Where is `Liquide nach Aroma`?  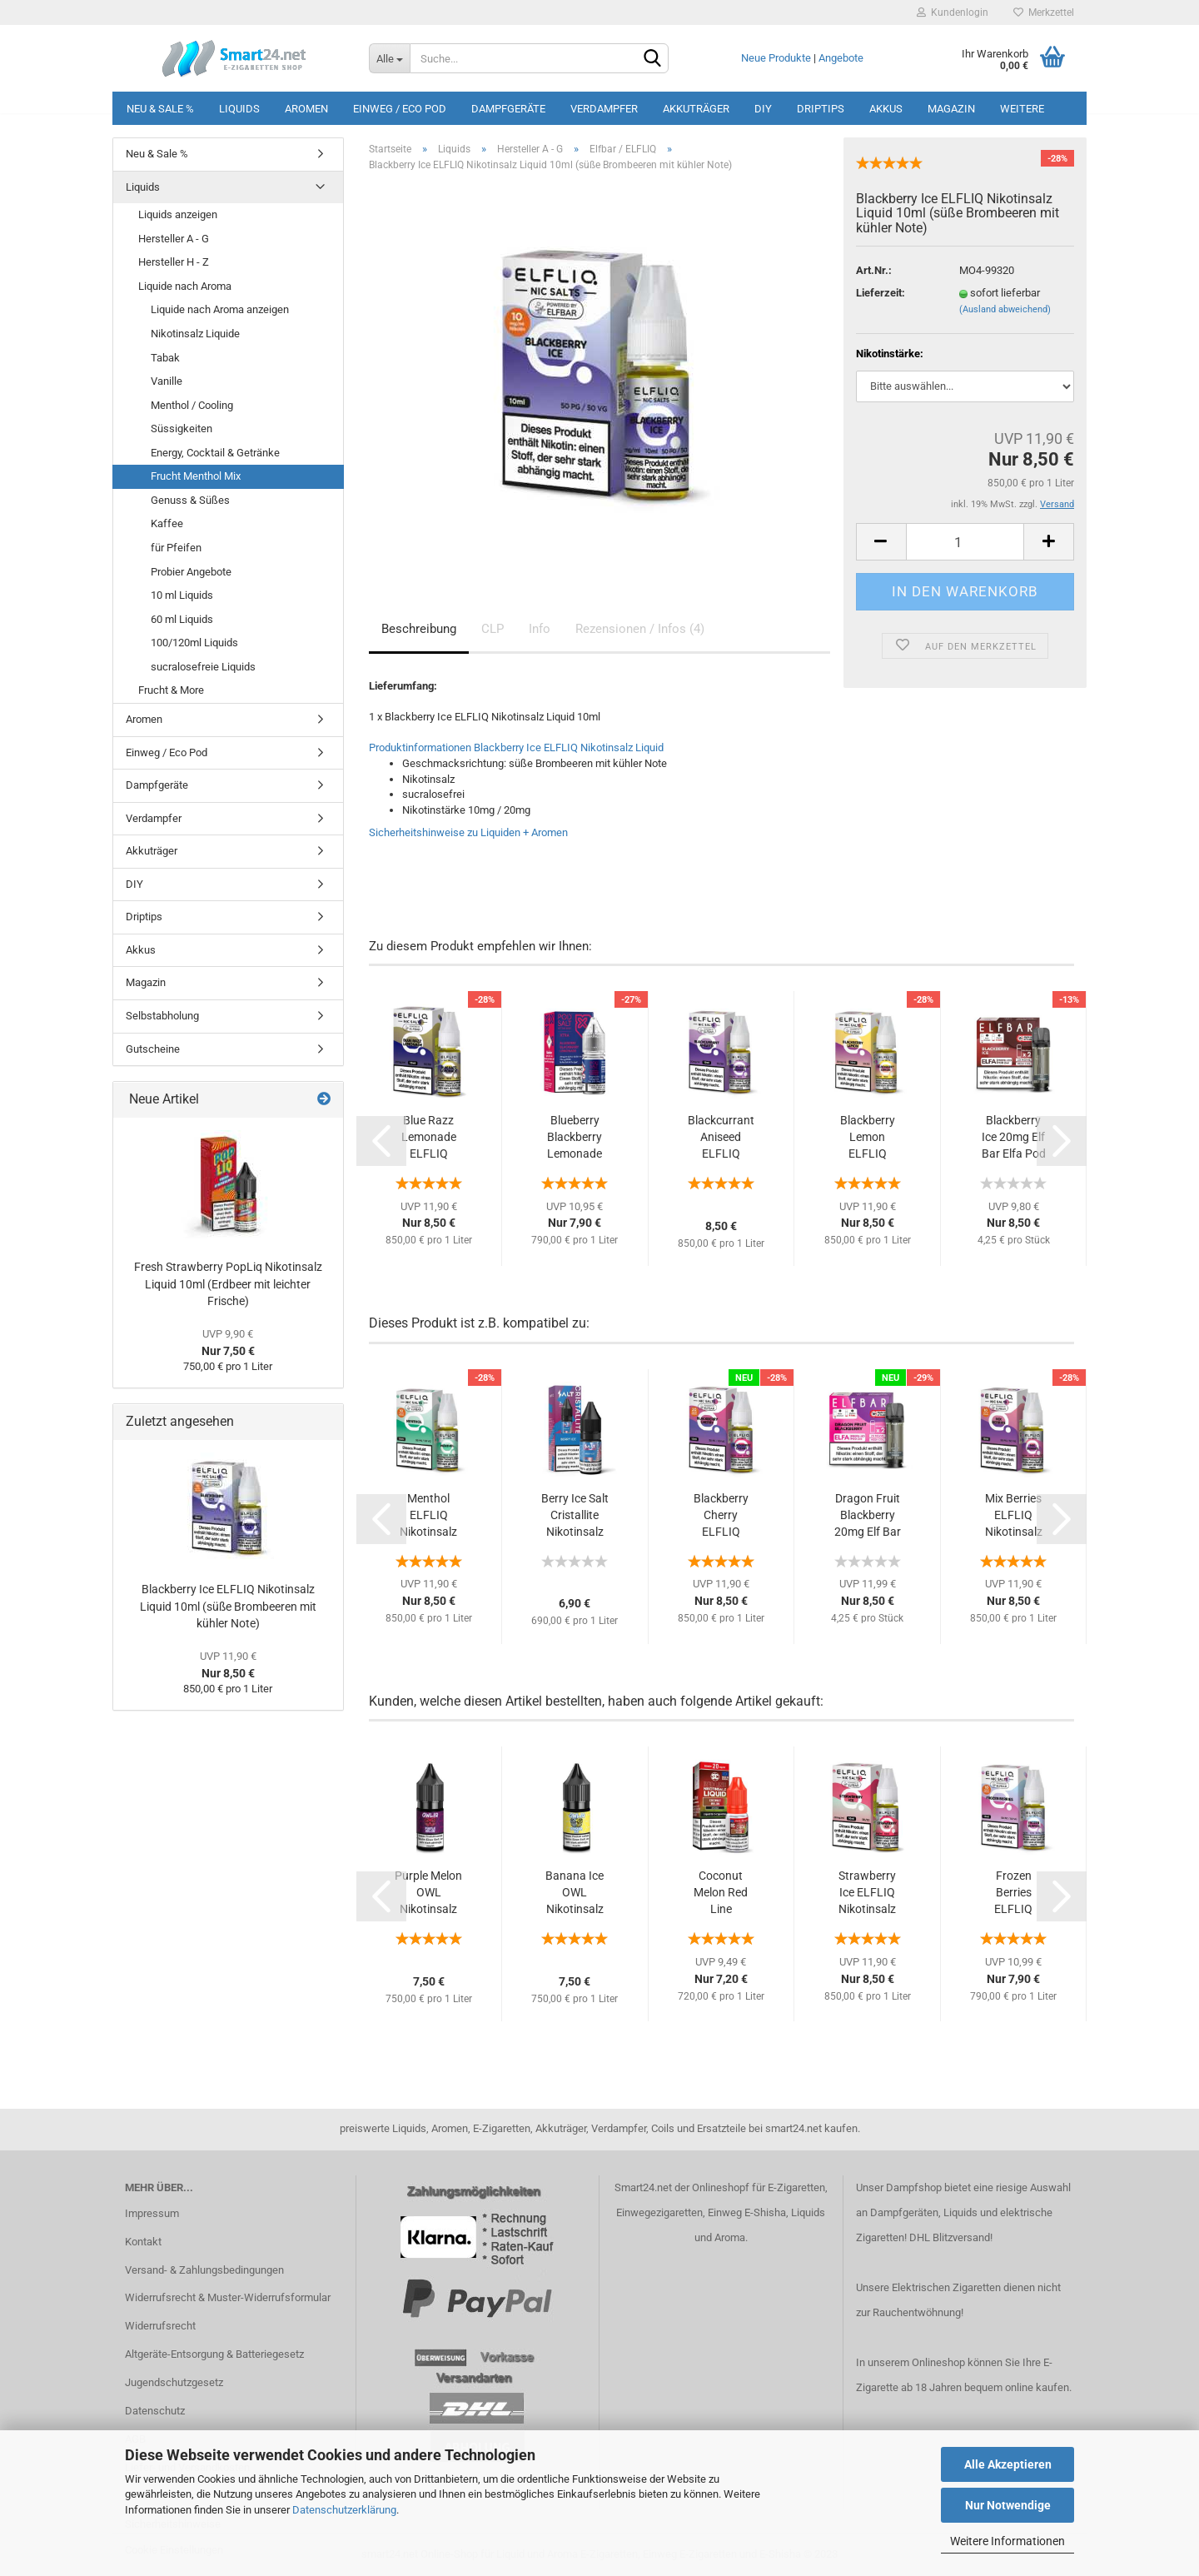
Liquide nach Aroma is located at coordinates (184, 286).